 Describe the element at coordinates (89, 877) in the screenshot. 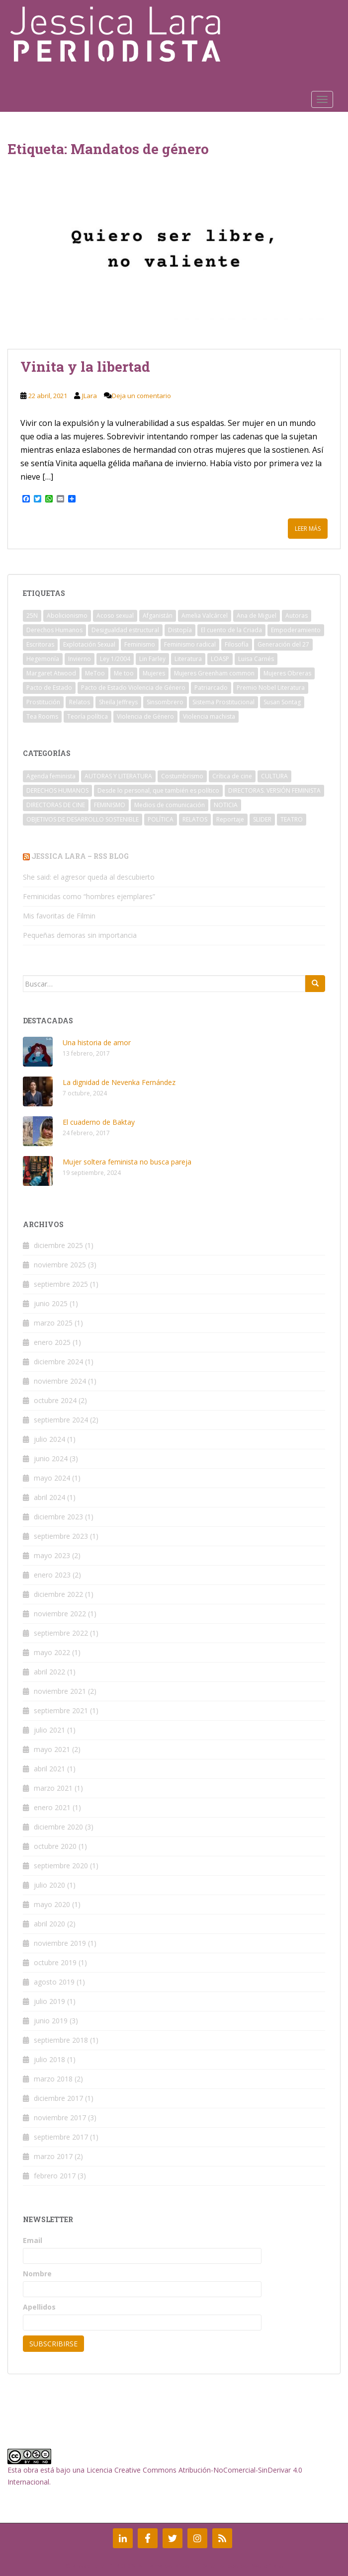

I see `She said: el agresor queda al descubierto` at that location.